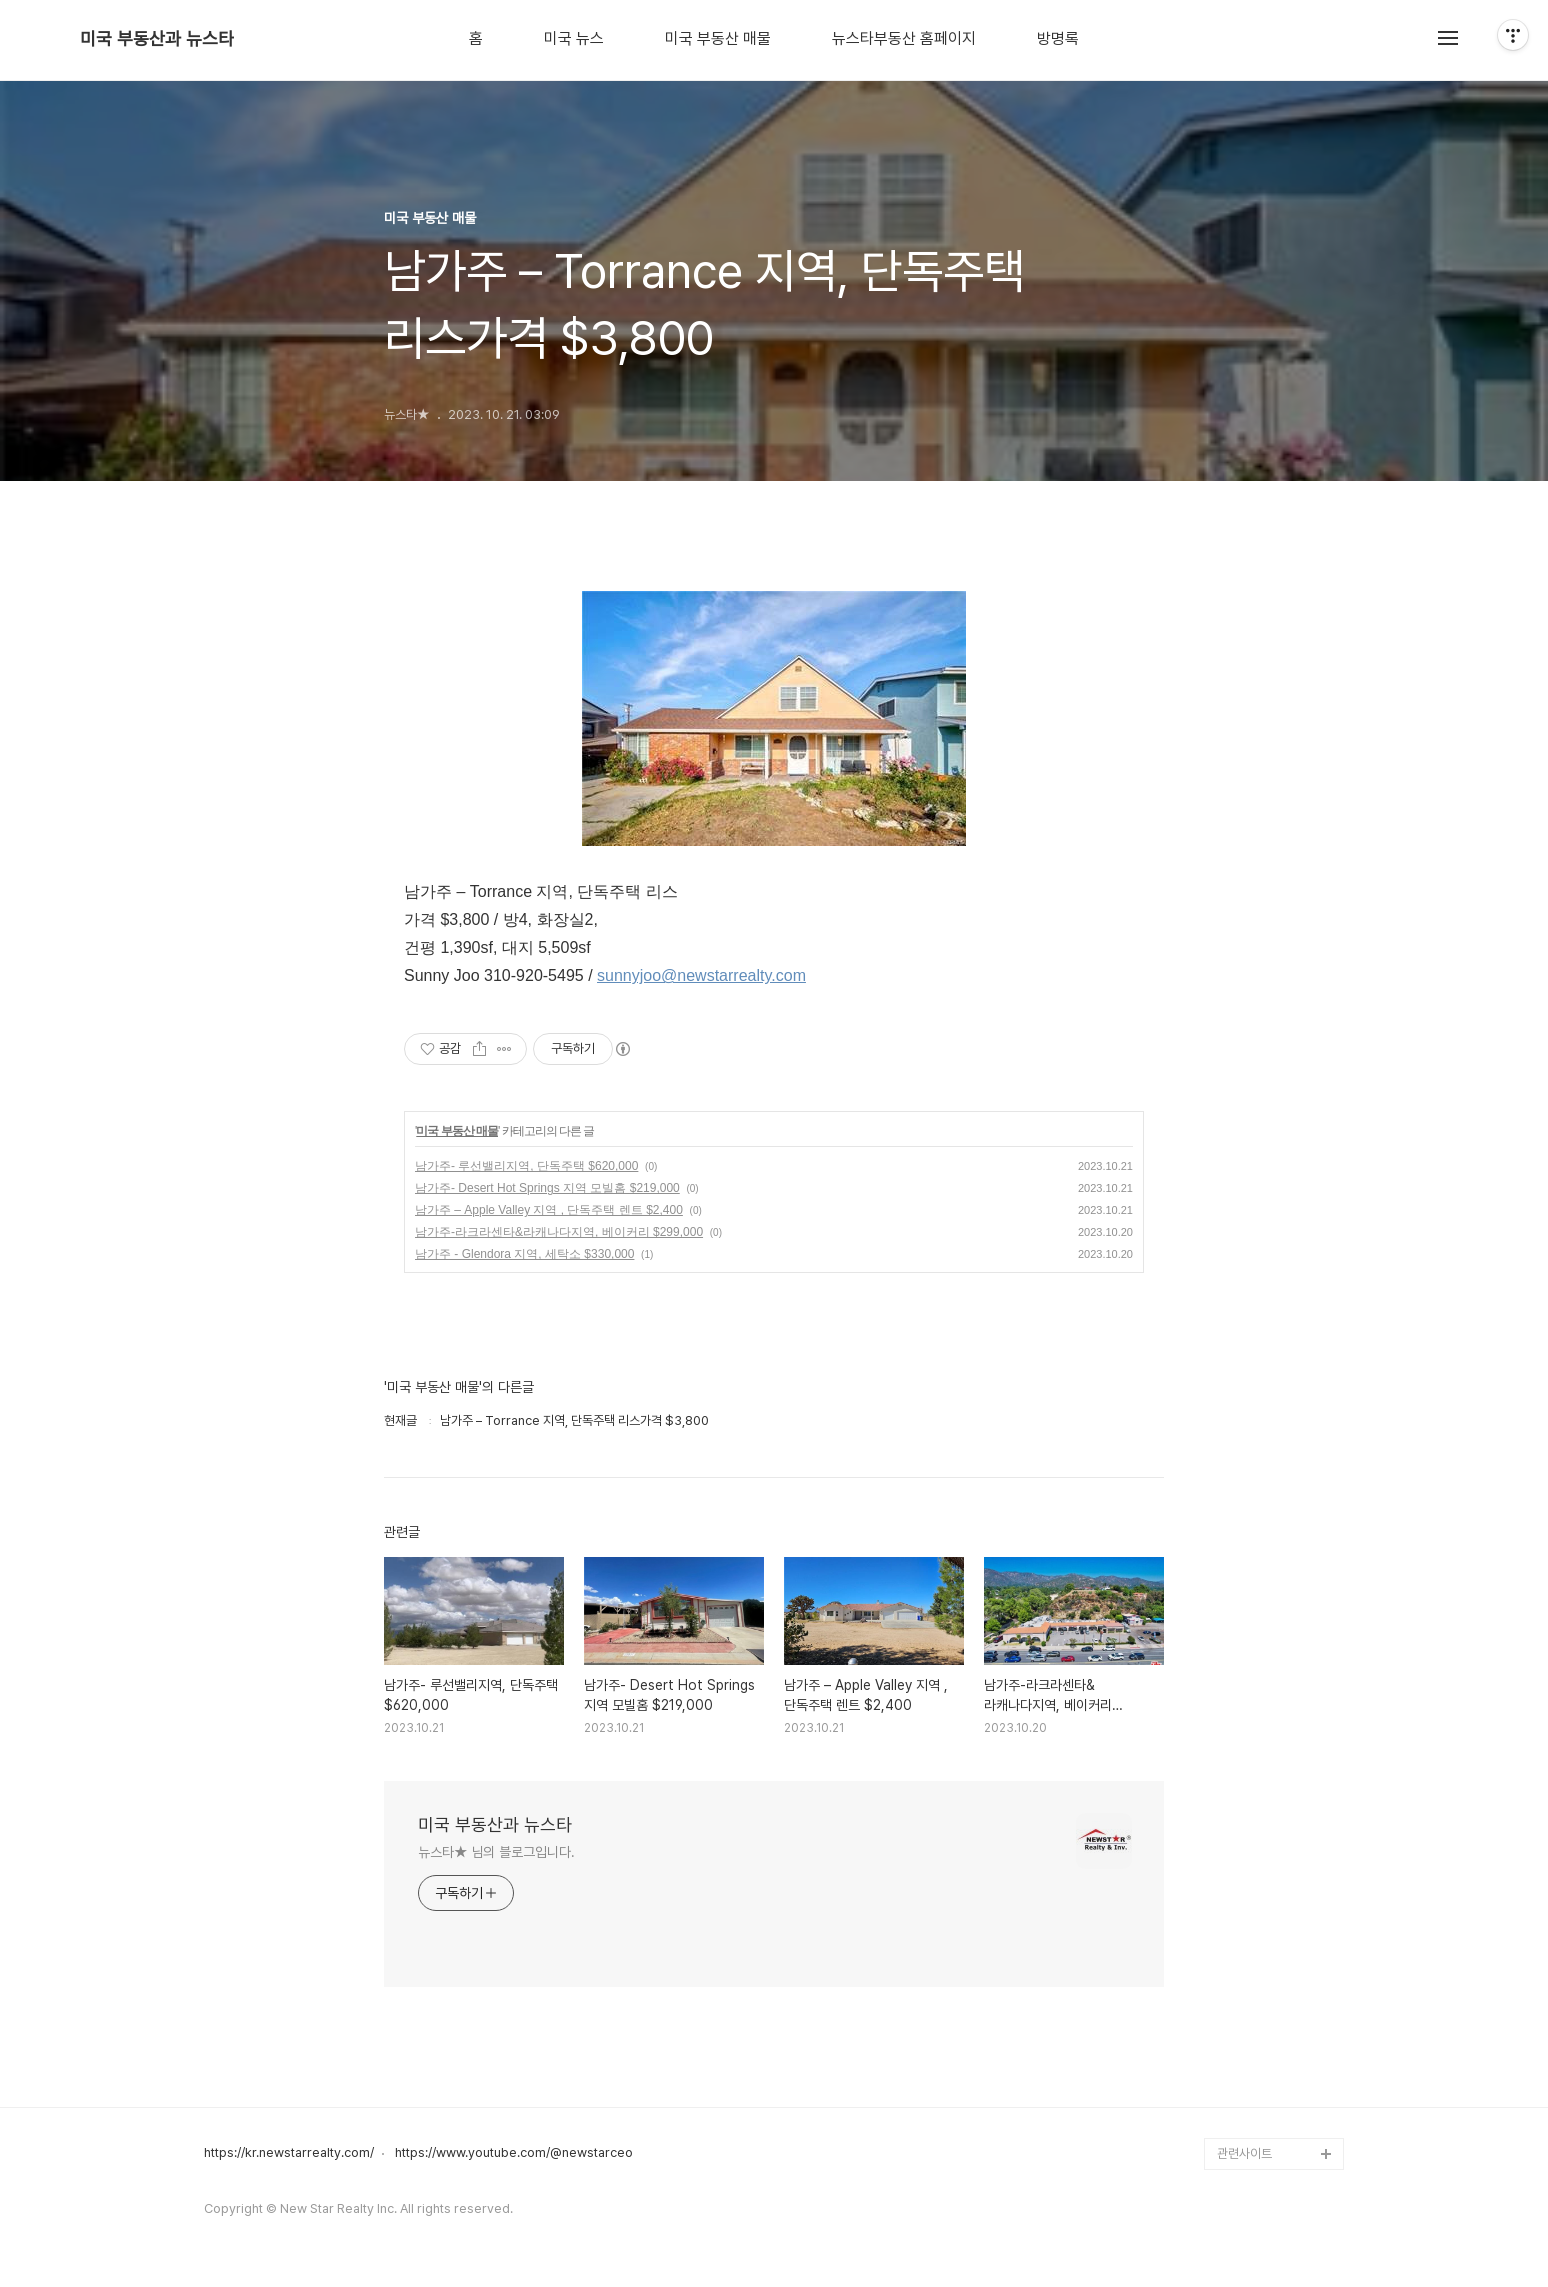  I want to click on https://kr.newstarrealty.com/, so click(289, 2153).